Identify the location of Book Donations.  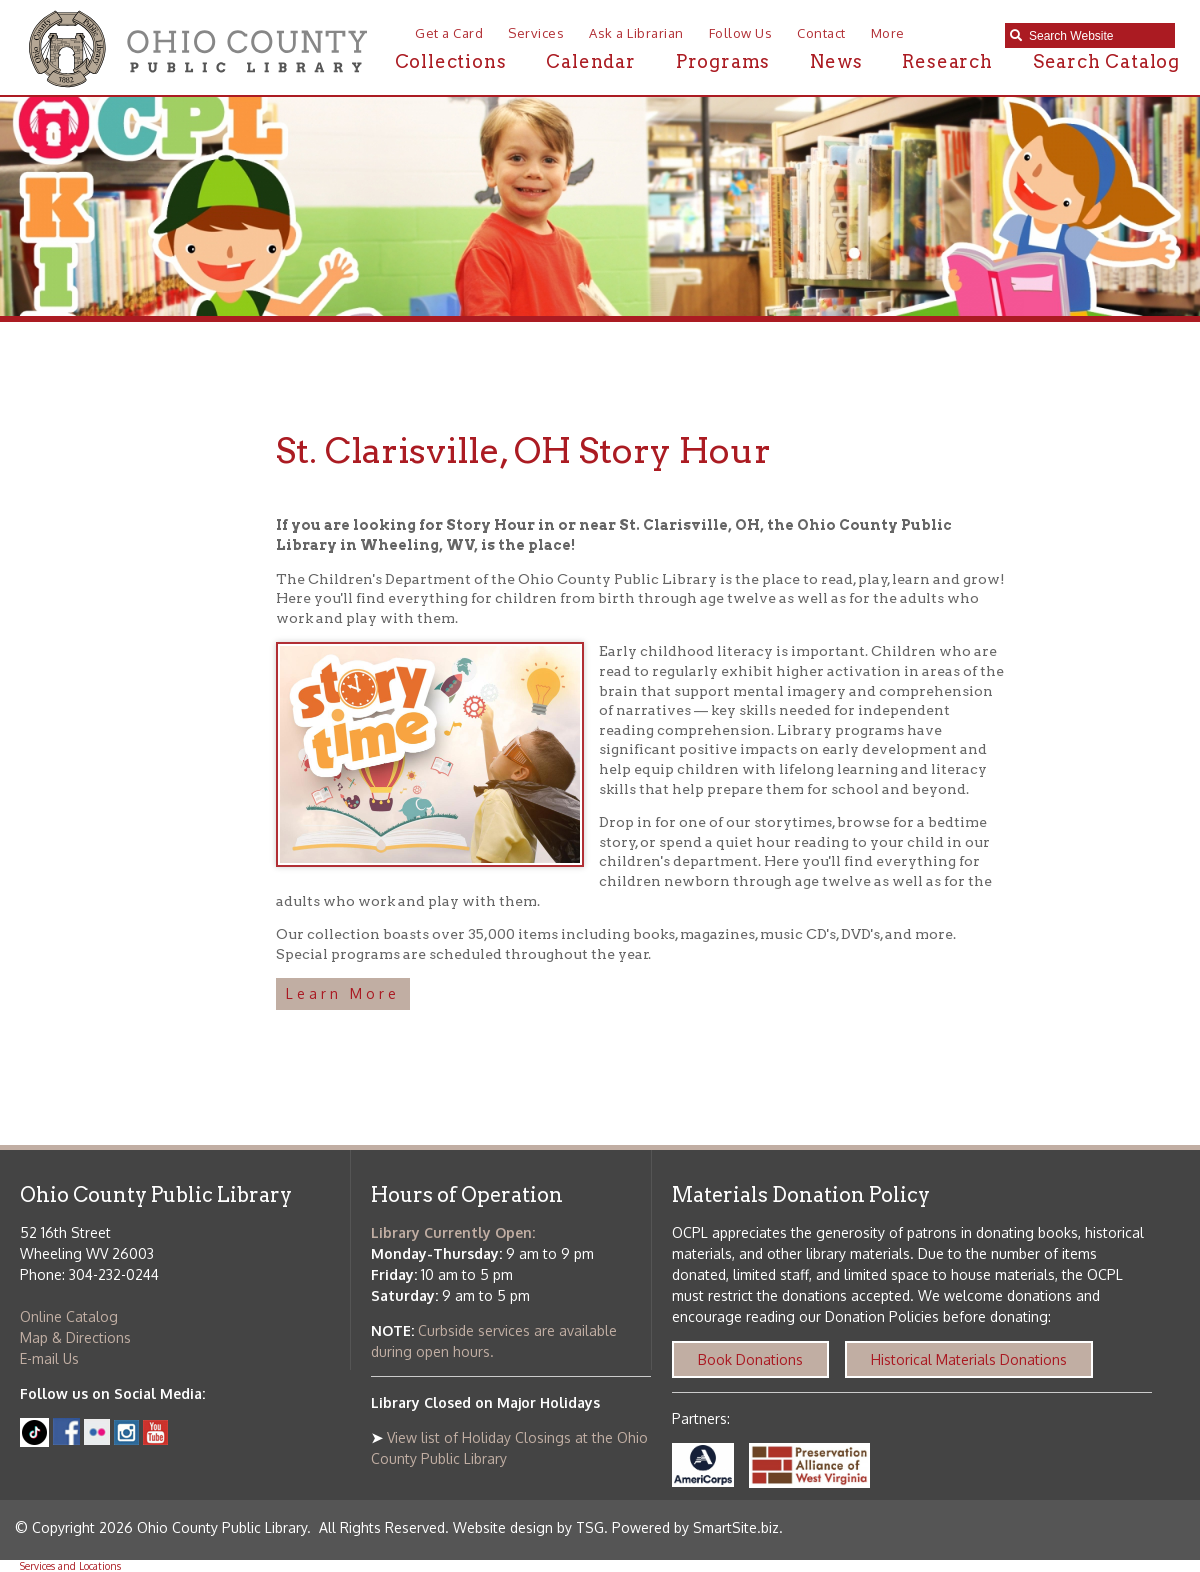
(750, 1359).